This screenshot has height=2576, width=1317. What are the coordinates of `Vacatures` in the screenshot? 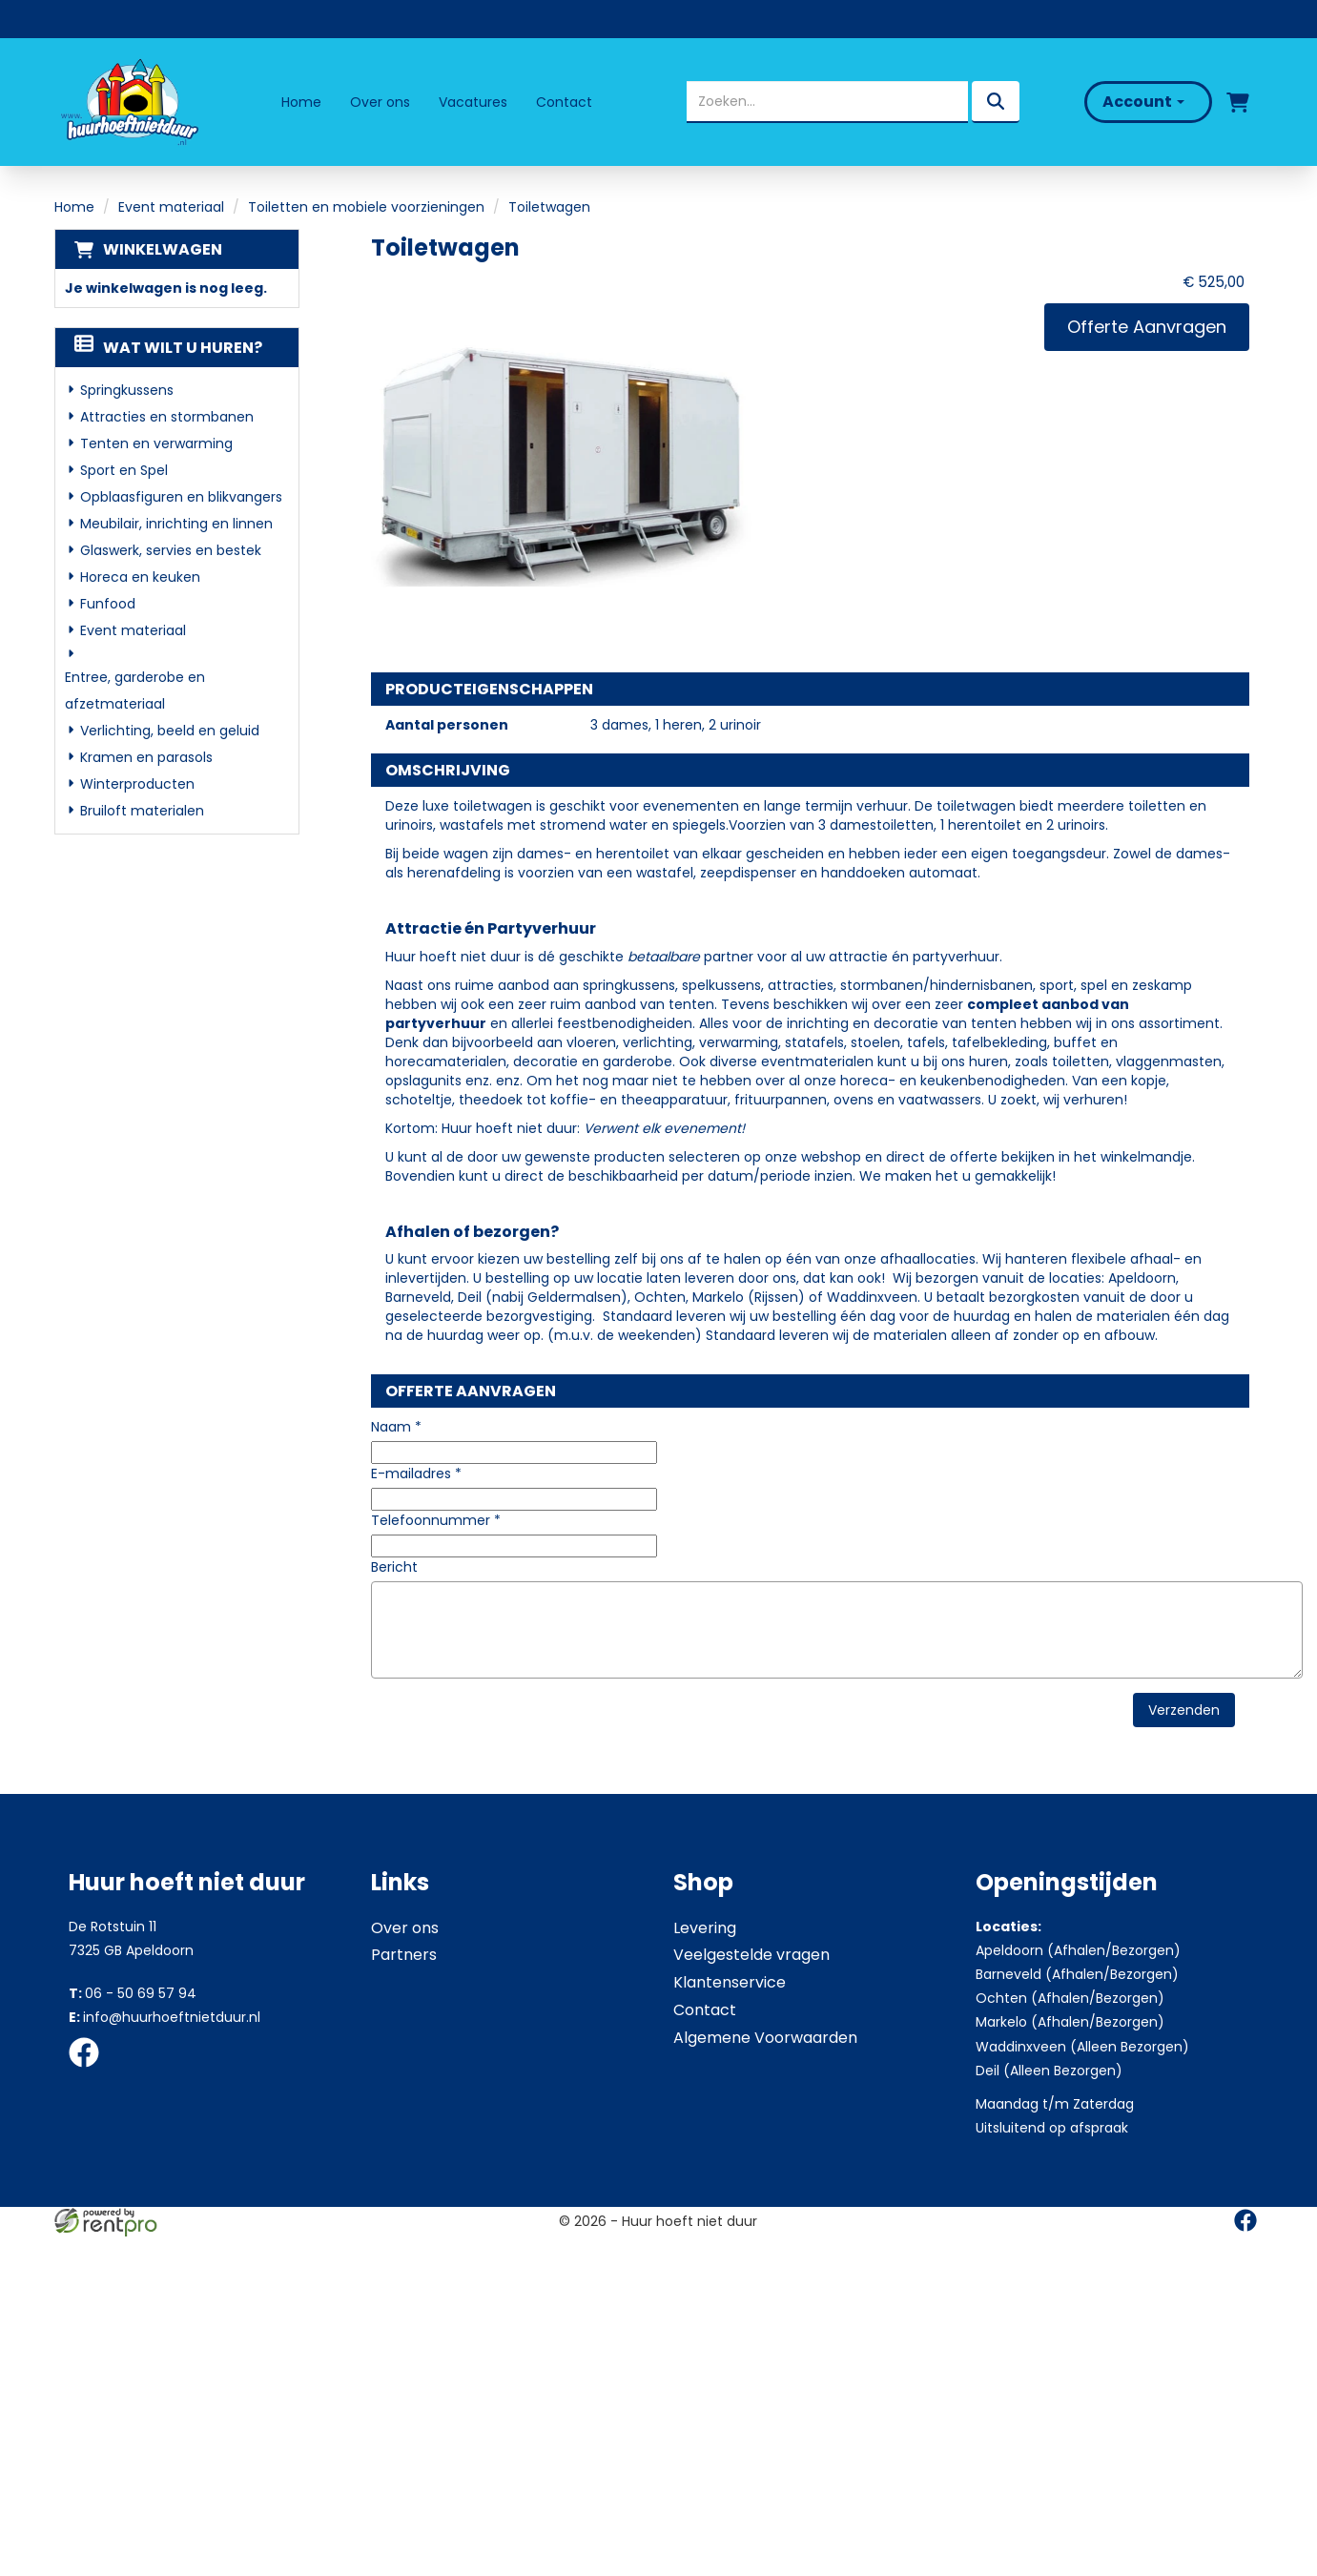 It's located at (473, 102).